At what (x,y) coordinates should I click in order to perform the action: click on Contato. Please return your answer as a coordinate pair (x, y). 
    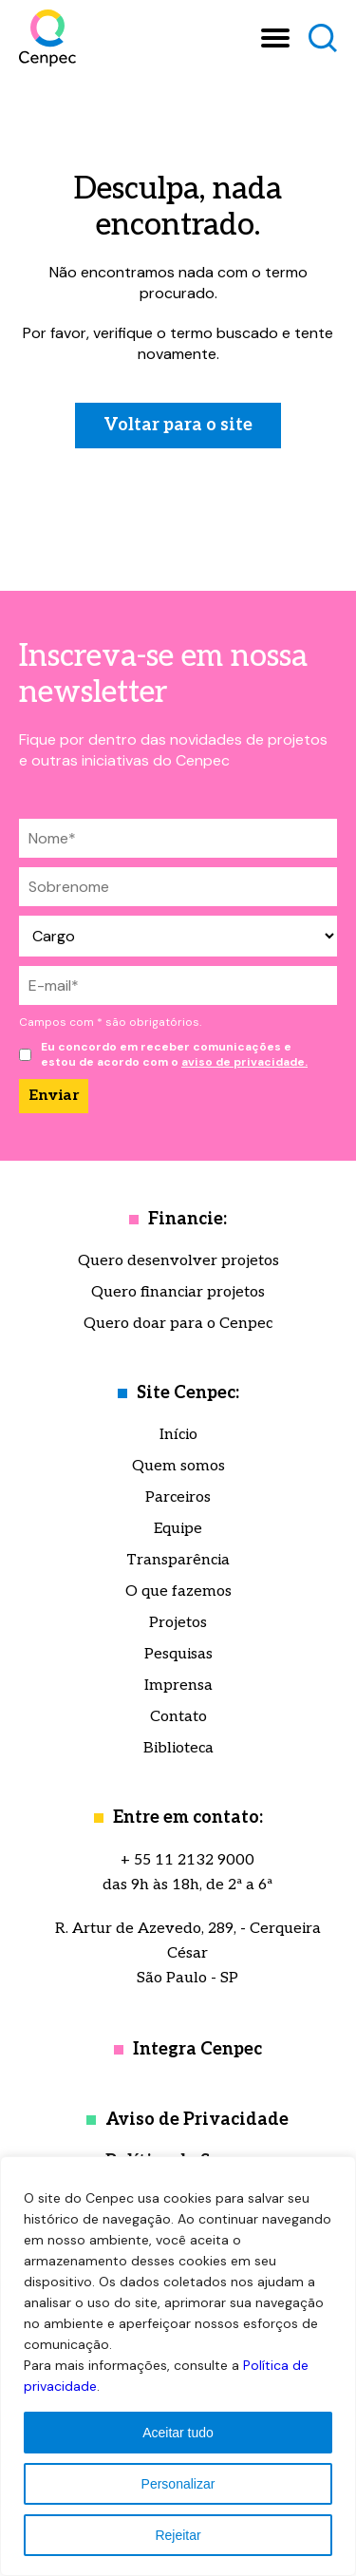
    Looking at the image, I should click on (178, 1717).